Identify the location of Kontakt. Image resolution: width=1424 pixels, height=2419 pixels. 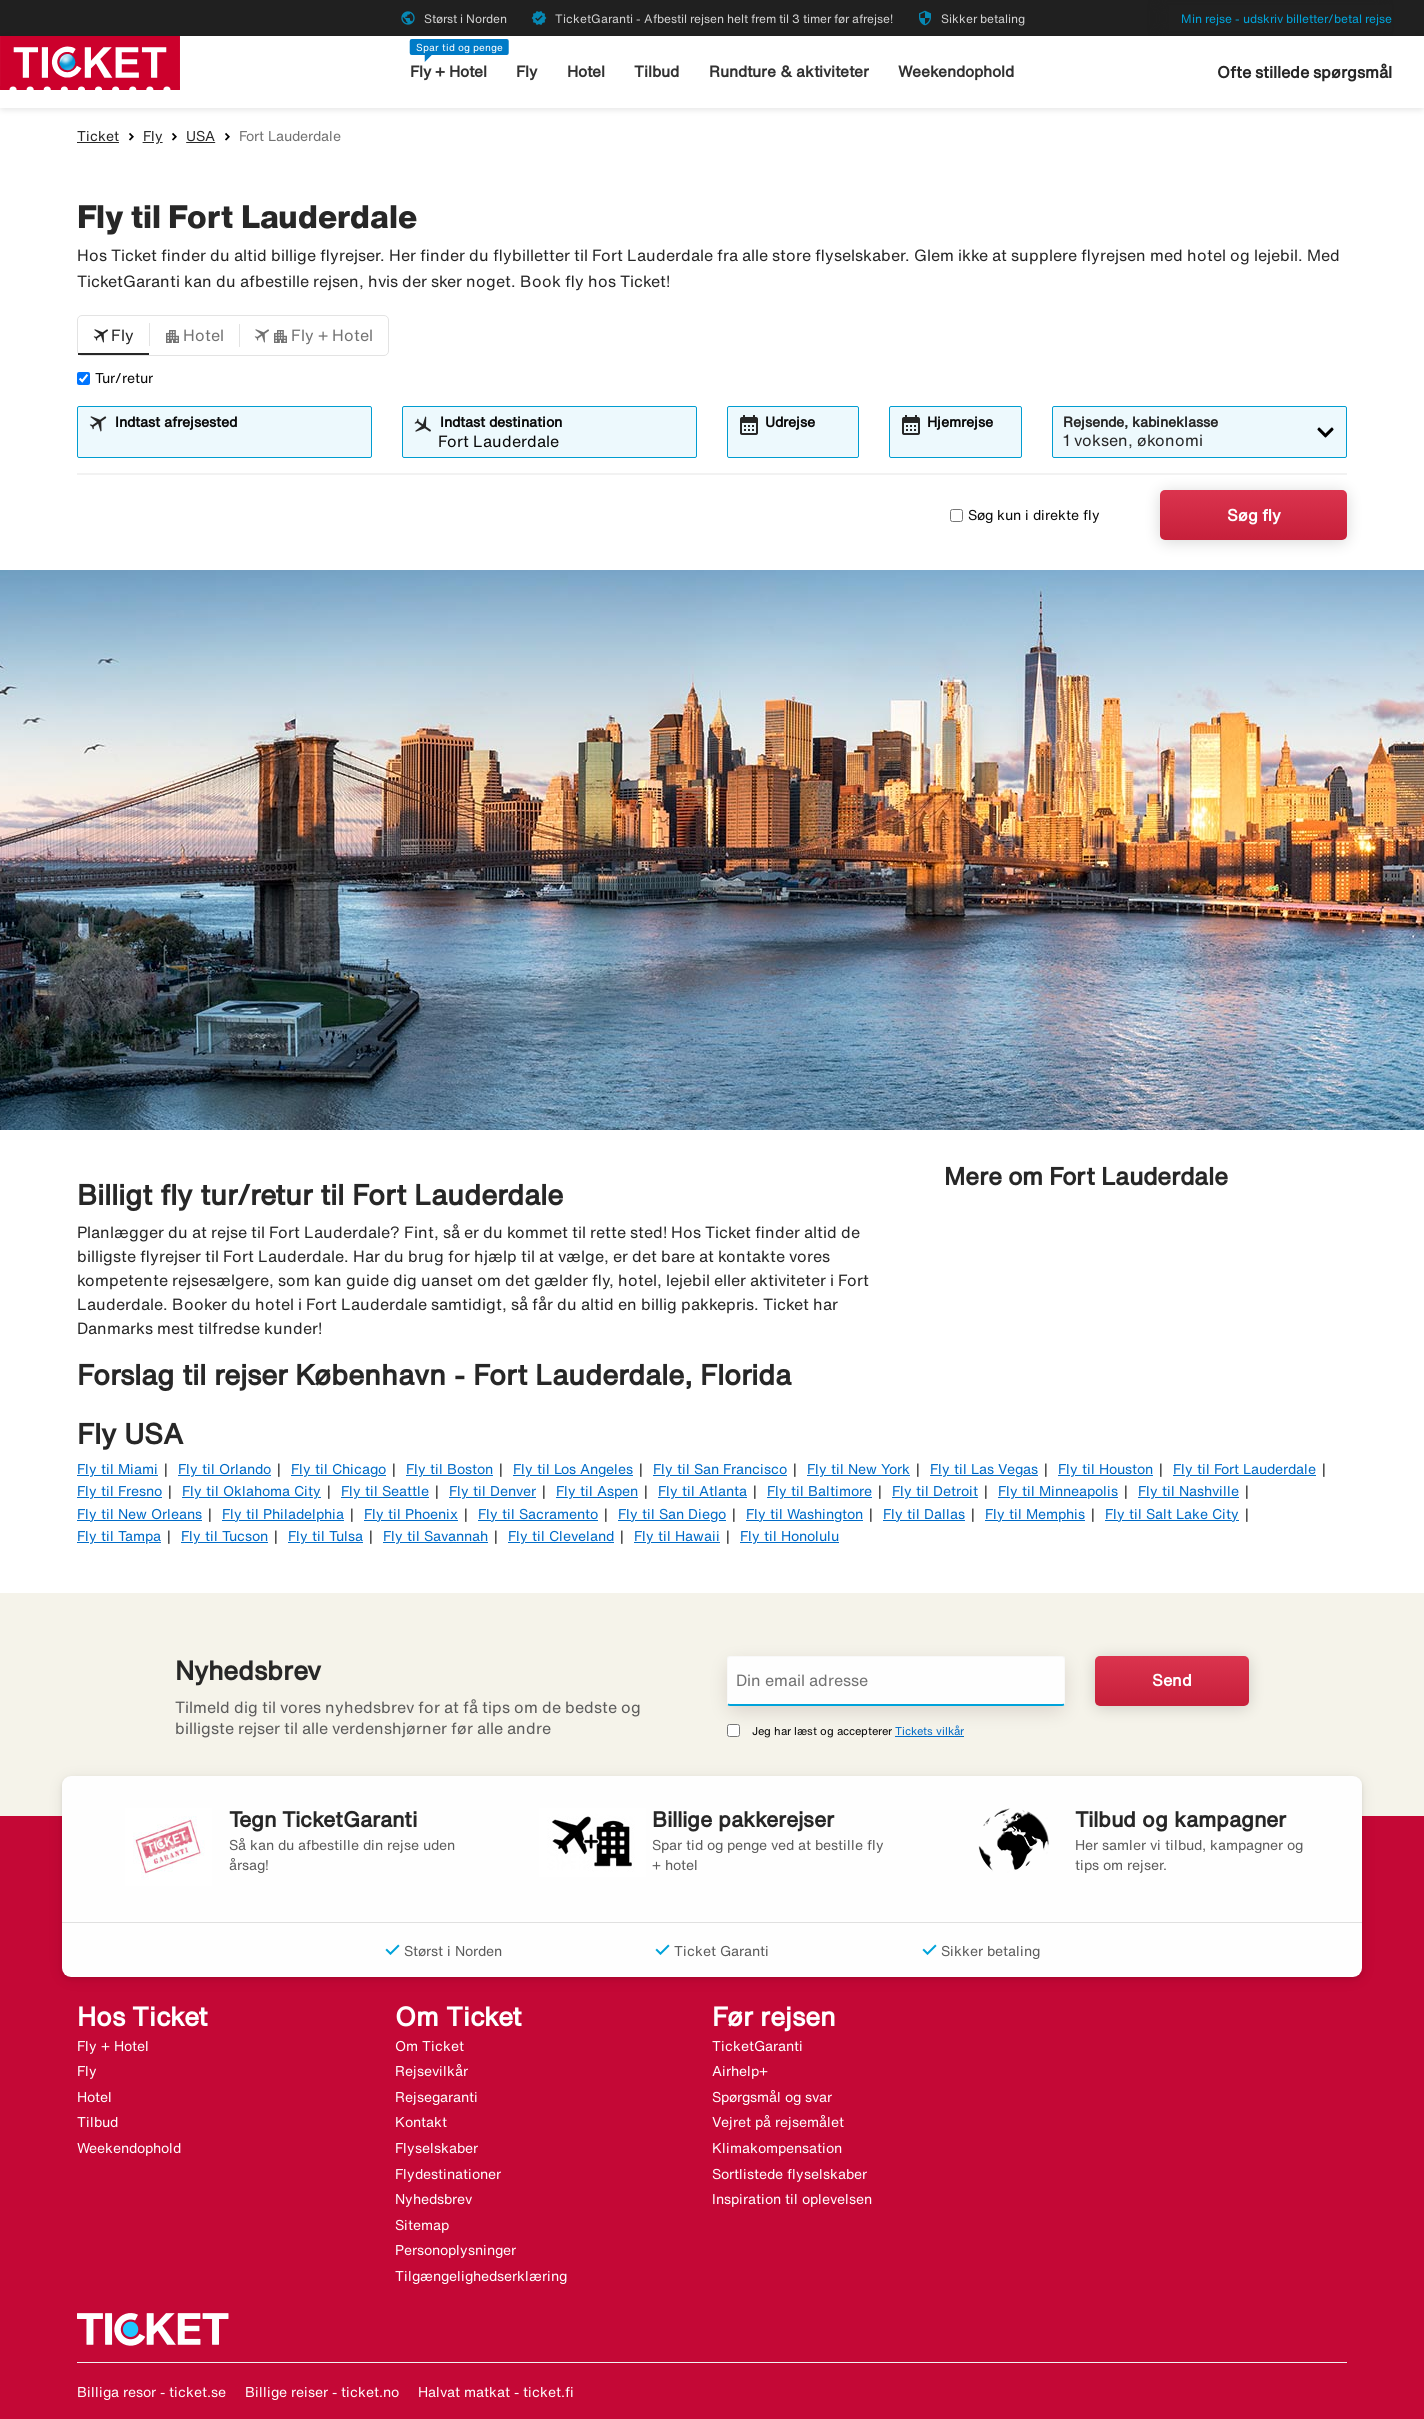
(421, 2122).